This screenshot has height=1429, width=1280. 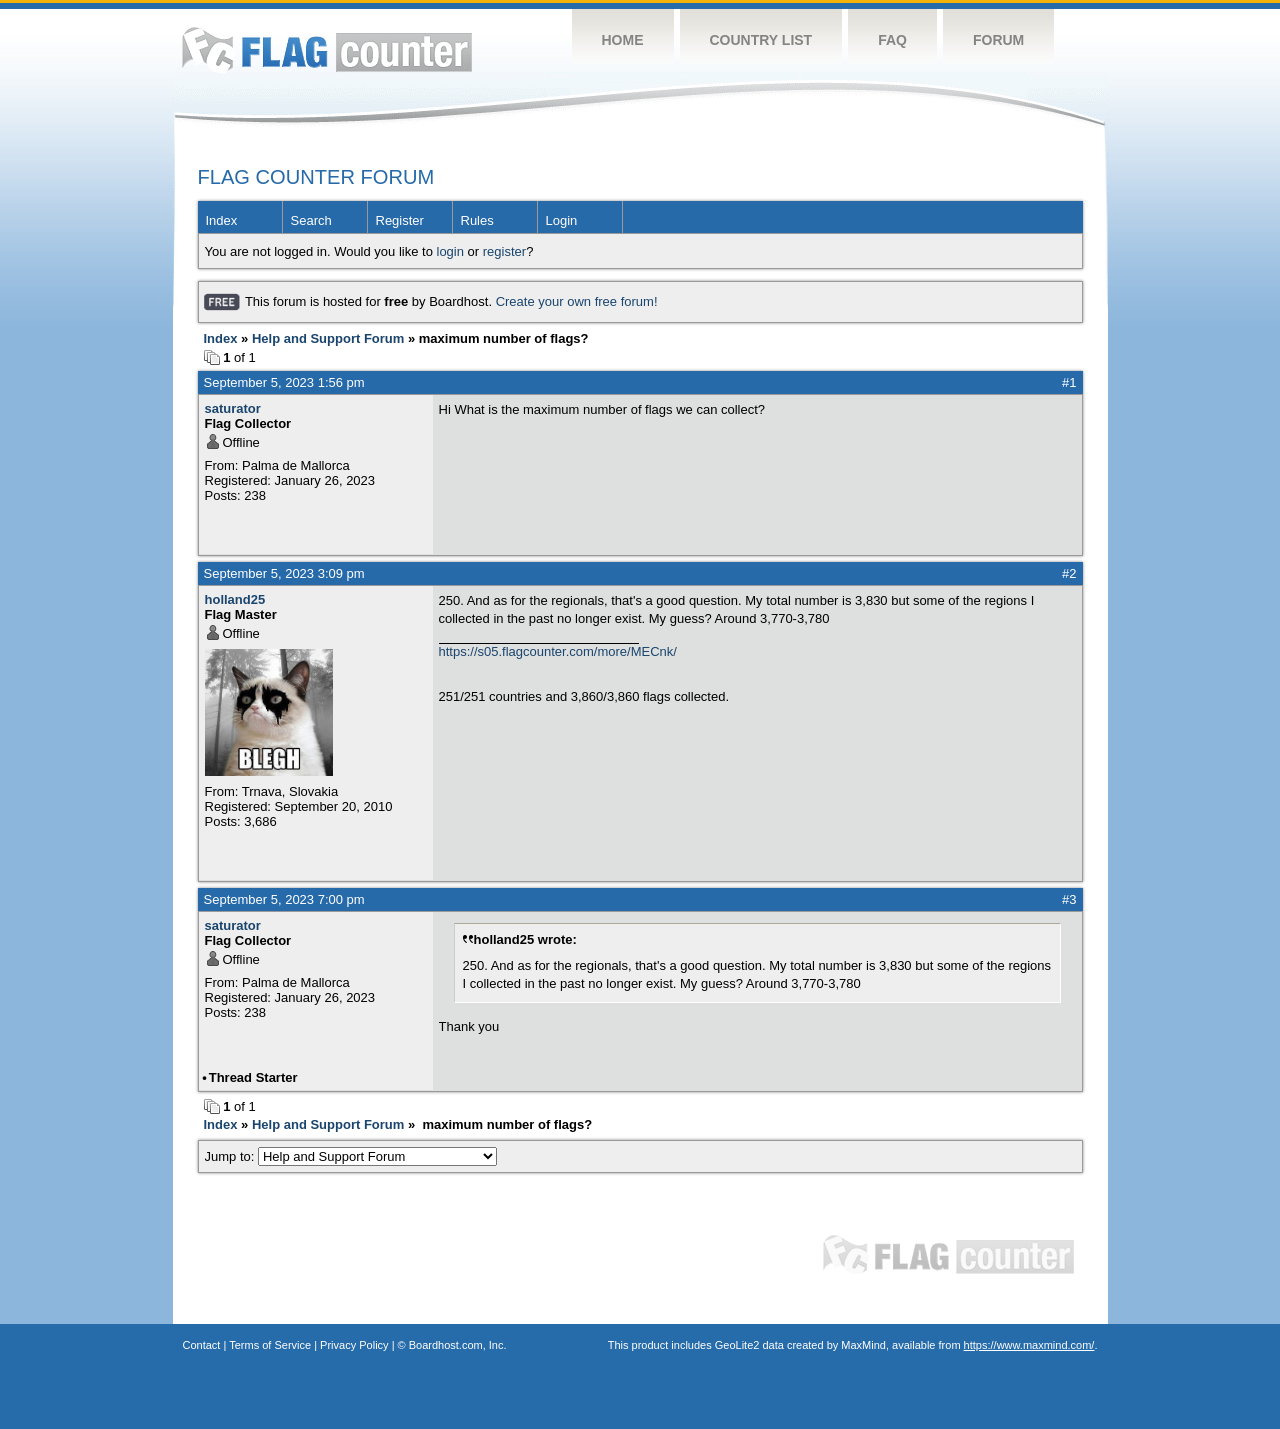 I want to click on Login, so click(x=562, y=220).